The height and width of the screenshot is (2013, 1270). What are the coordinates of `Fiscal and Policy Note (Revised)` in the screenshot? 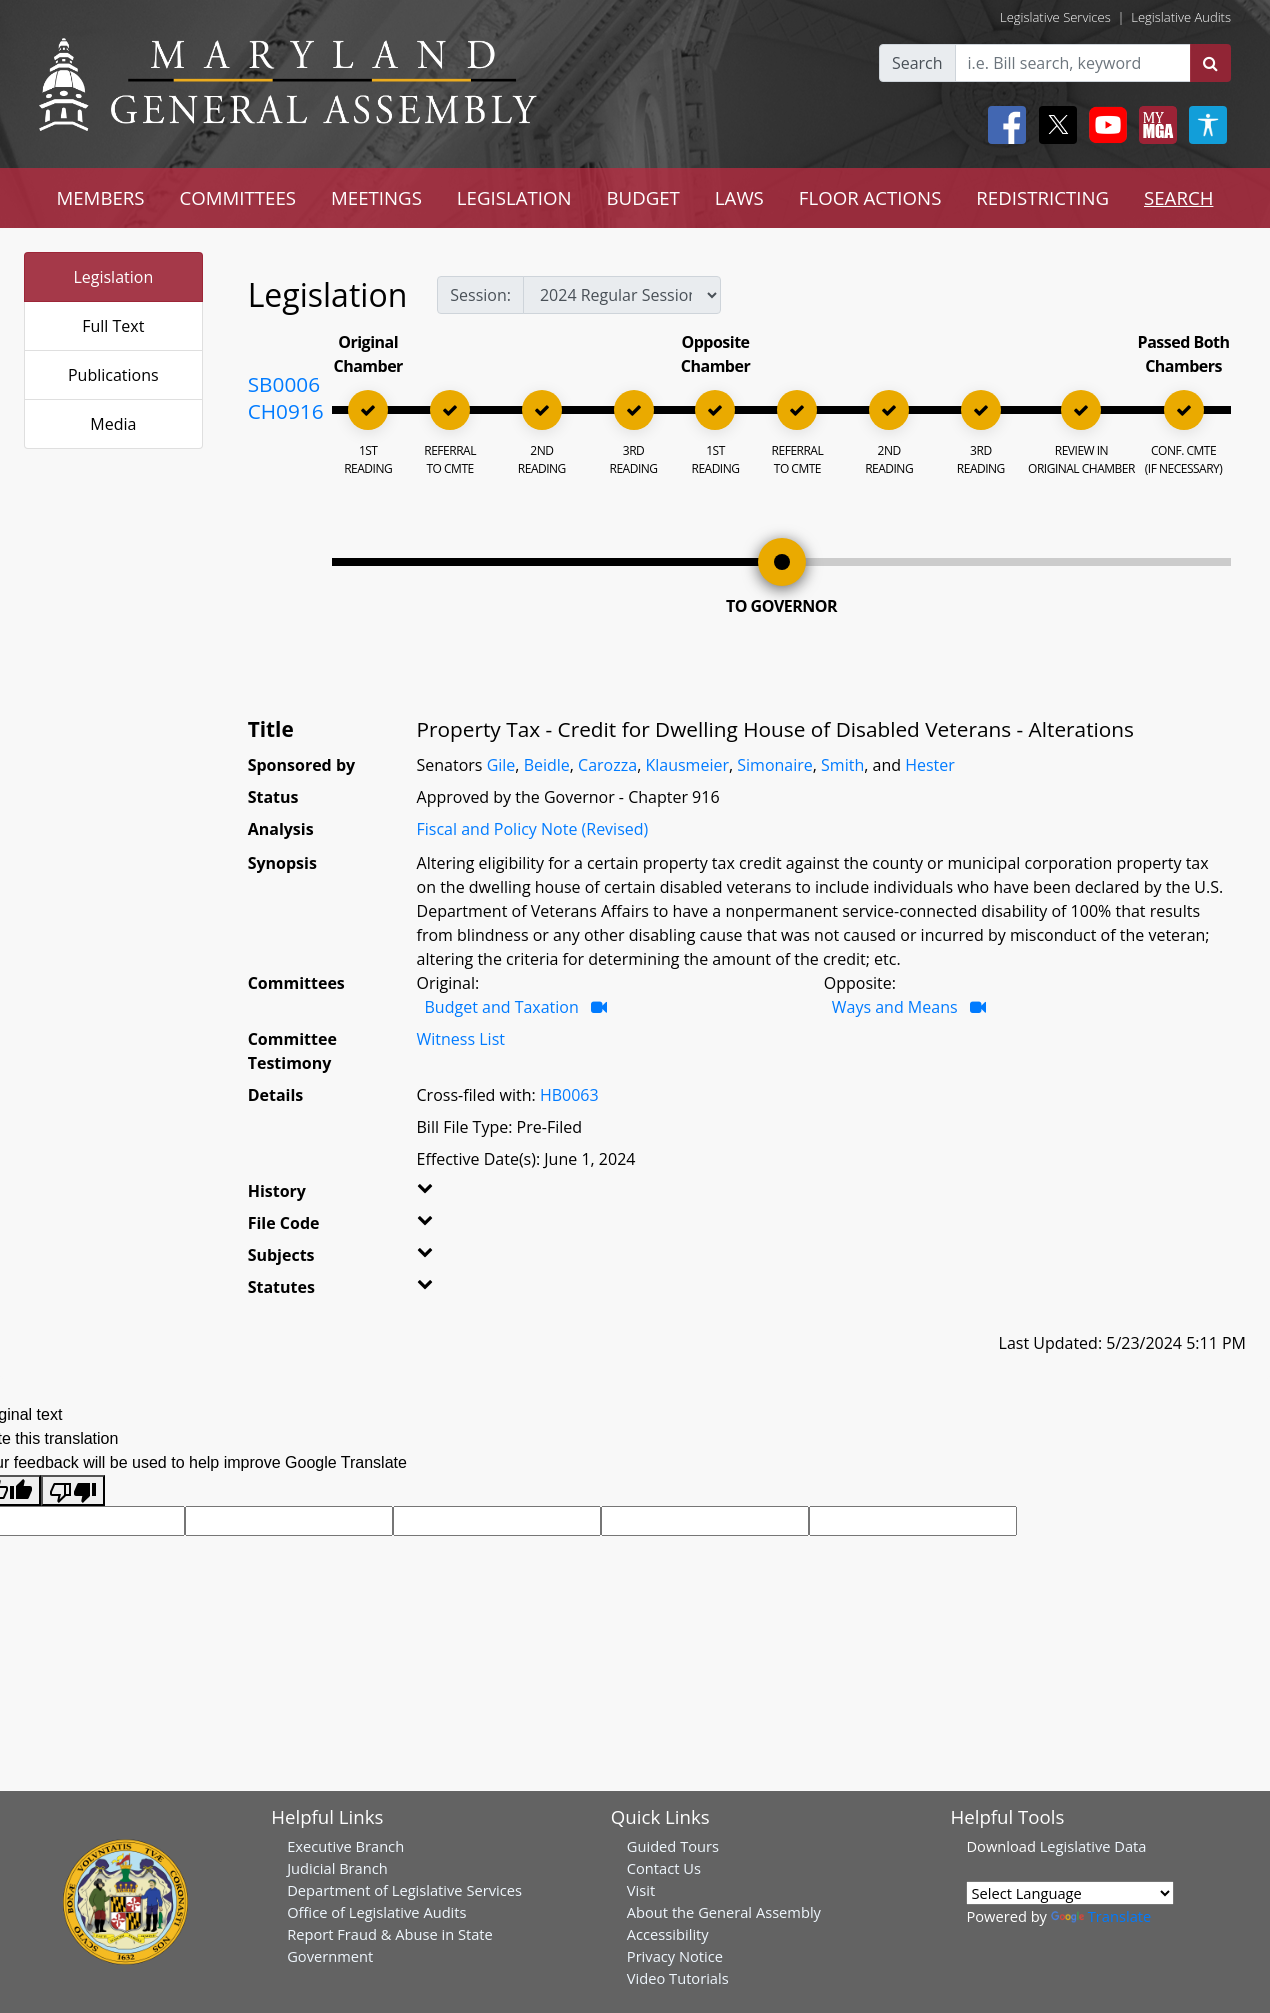 It's located at (533, 829).